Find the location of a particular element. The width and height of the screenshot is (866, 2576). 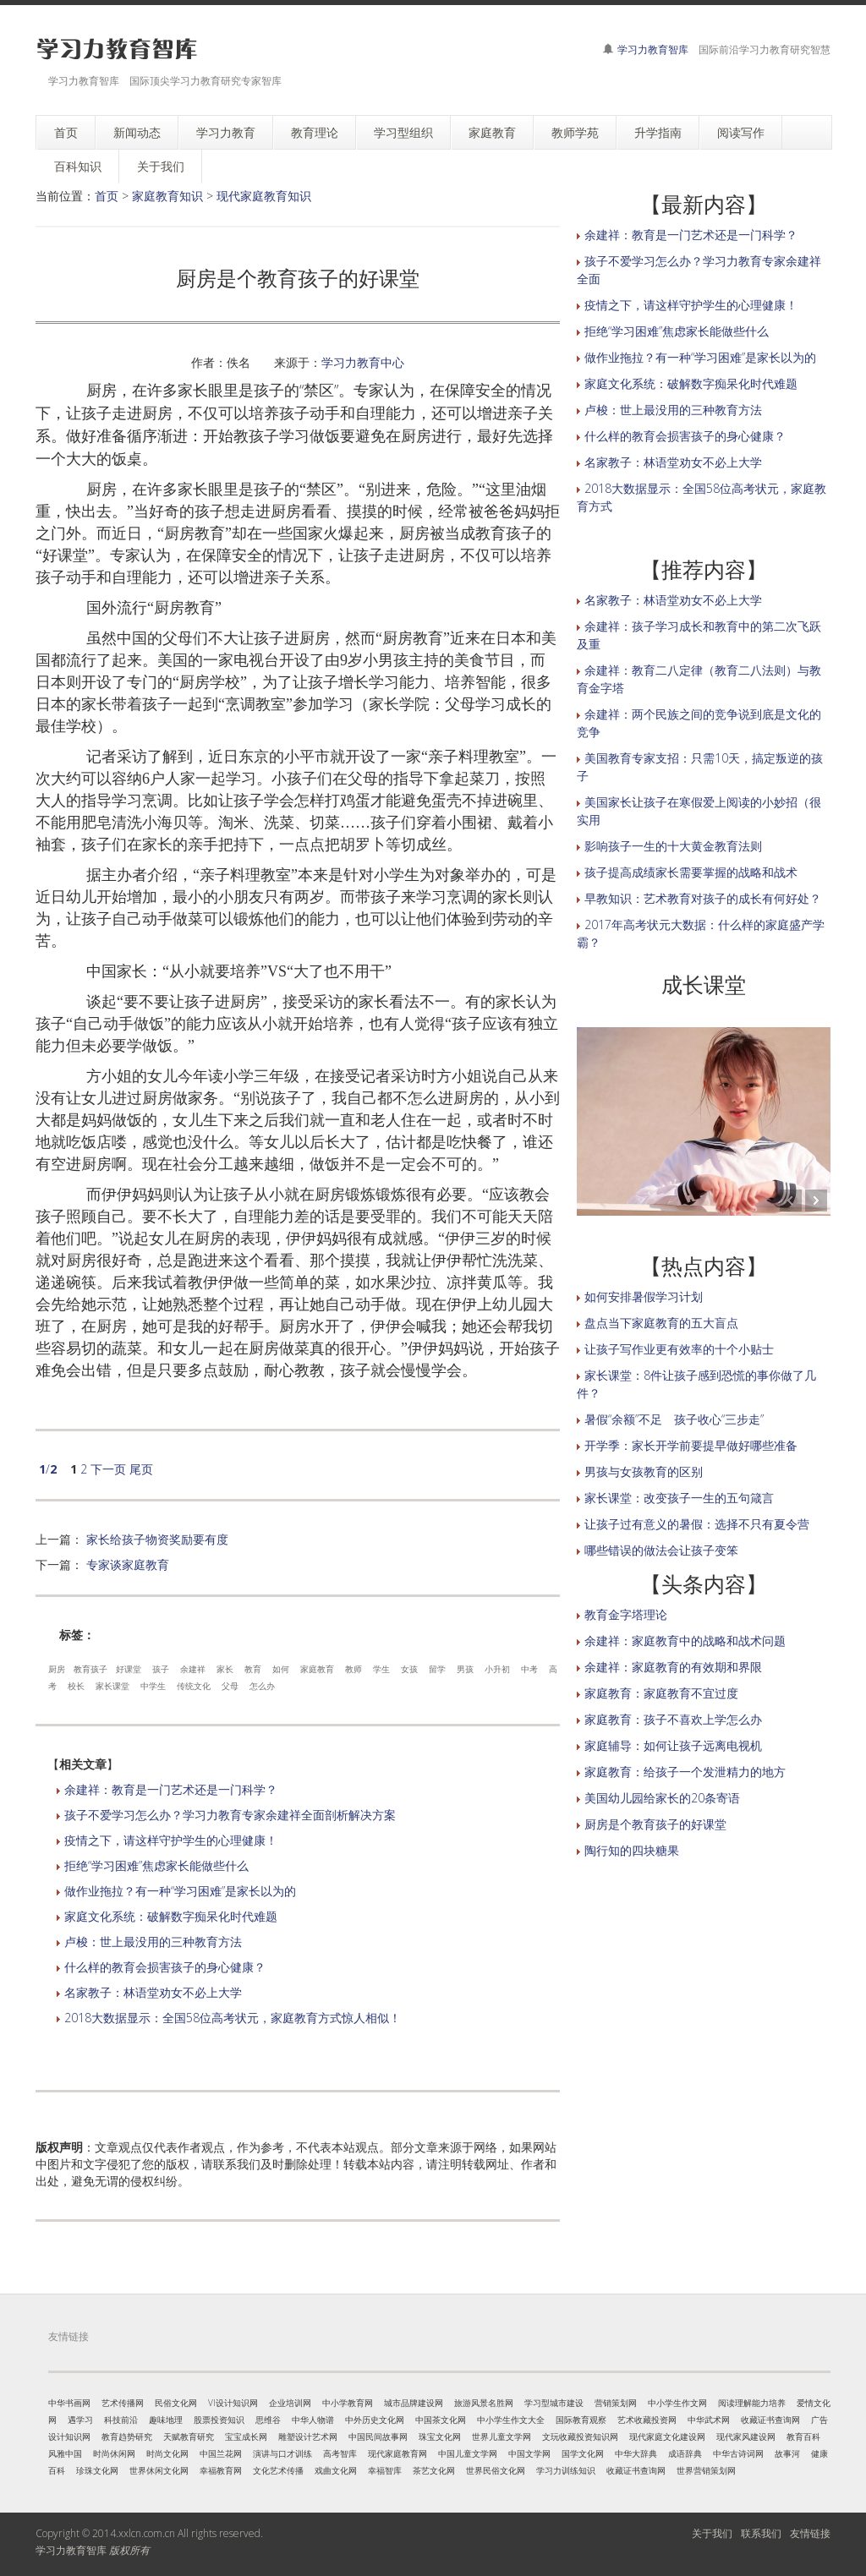

家庭教育 is located at coordinates (317, 1669).